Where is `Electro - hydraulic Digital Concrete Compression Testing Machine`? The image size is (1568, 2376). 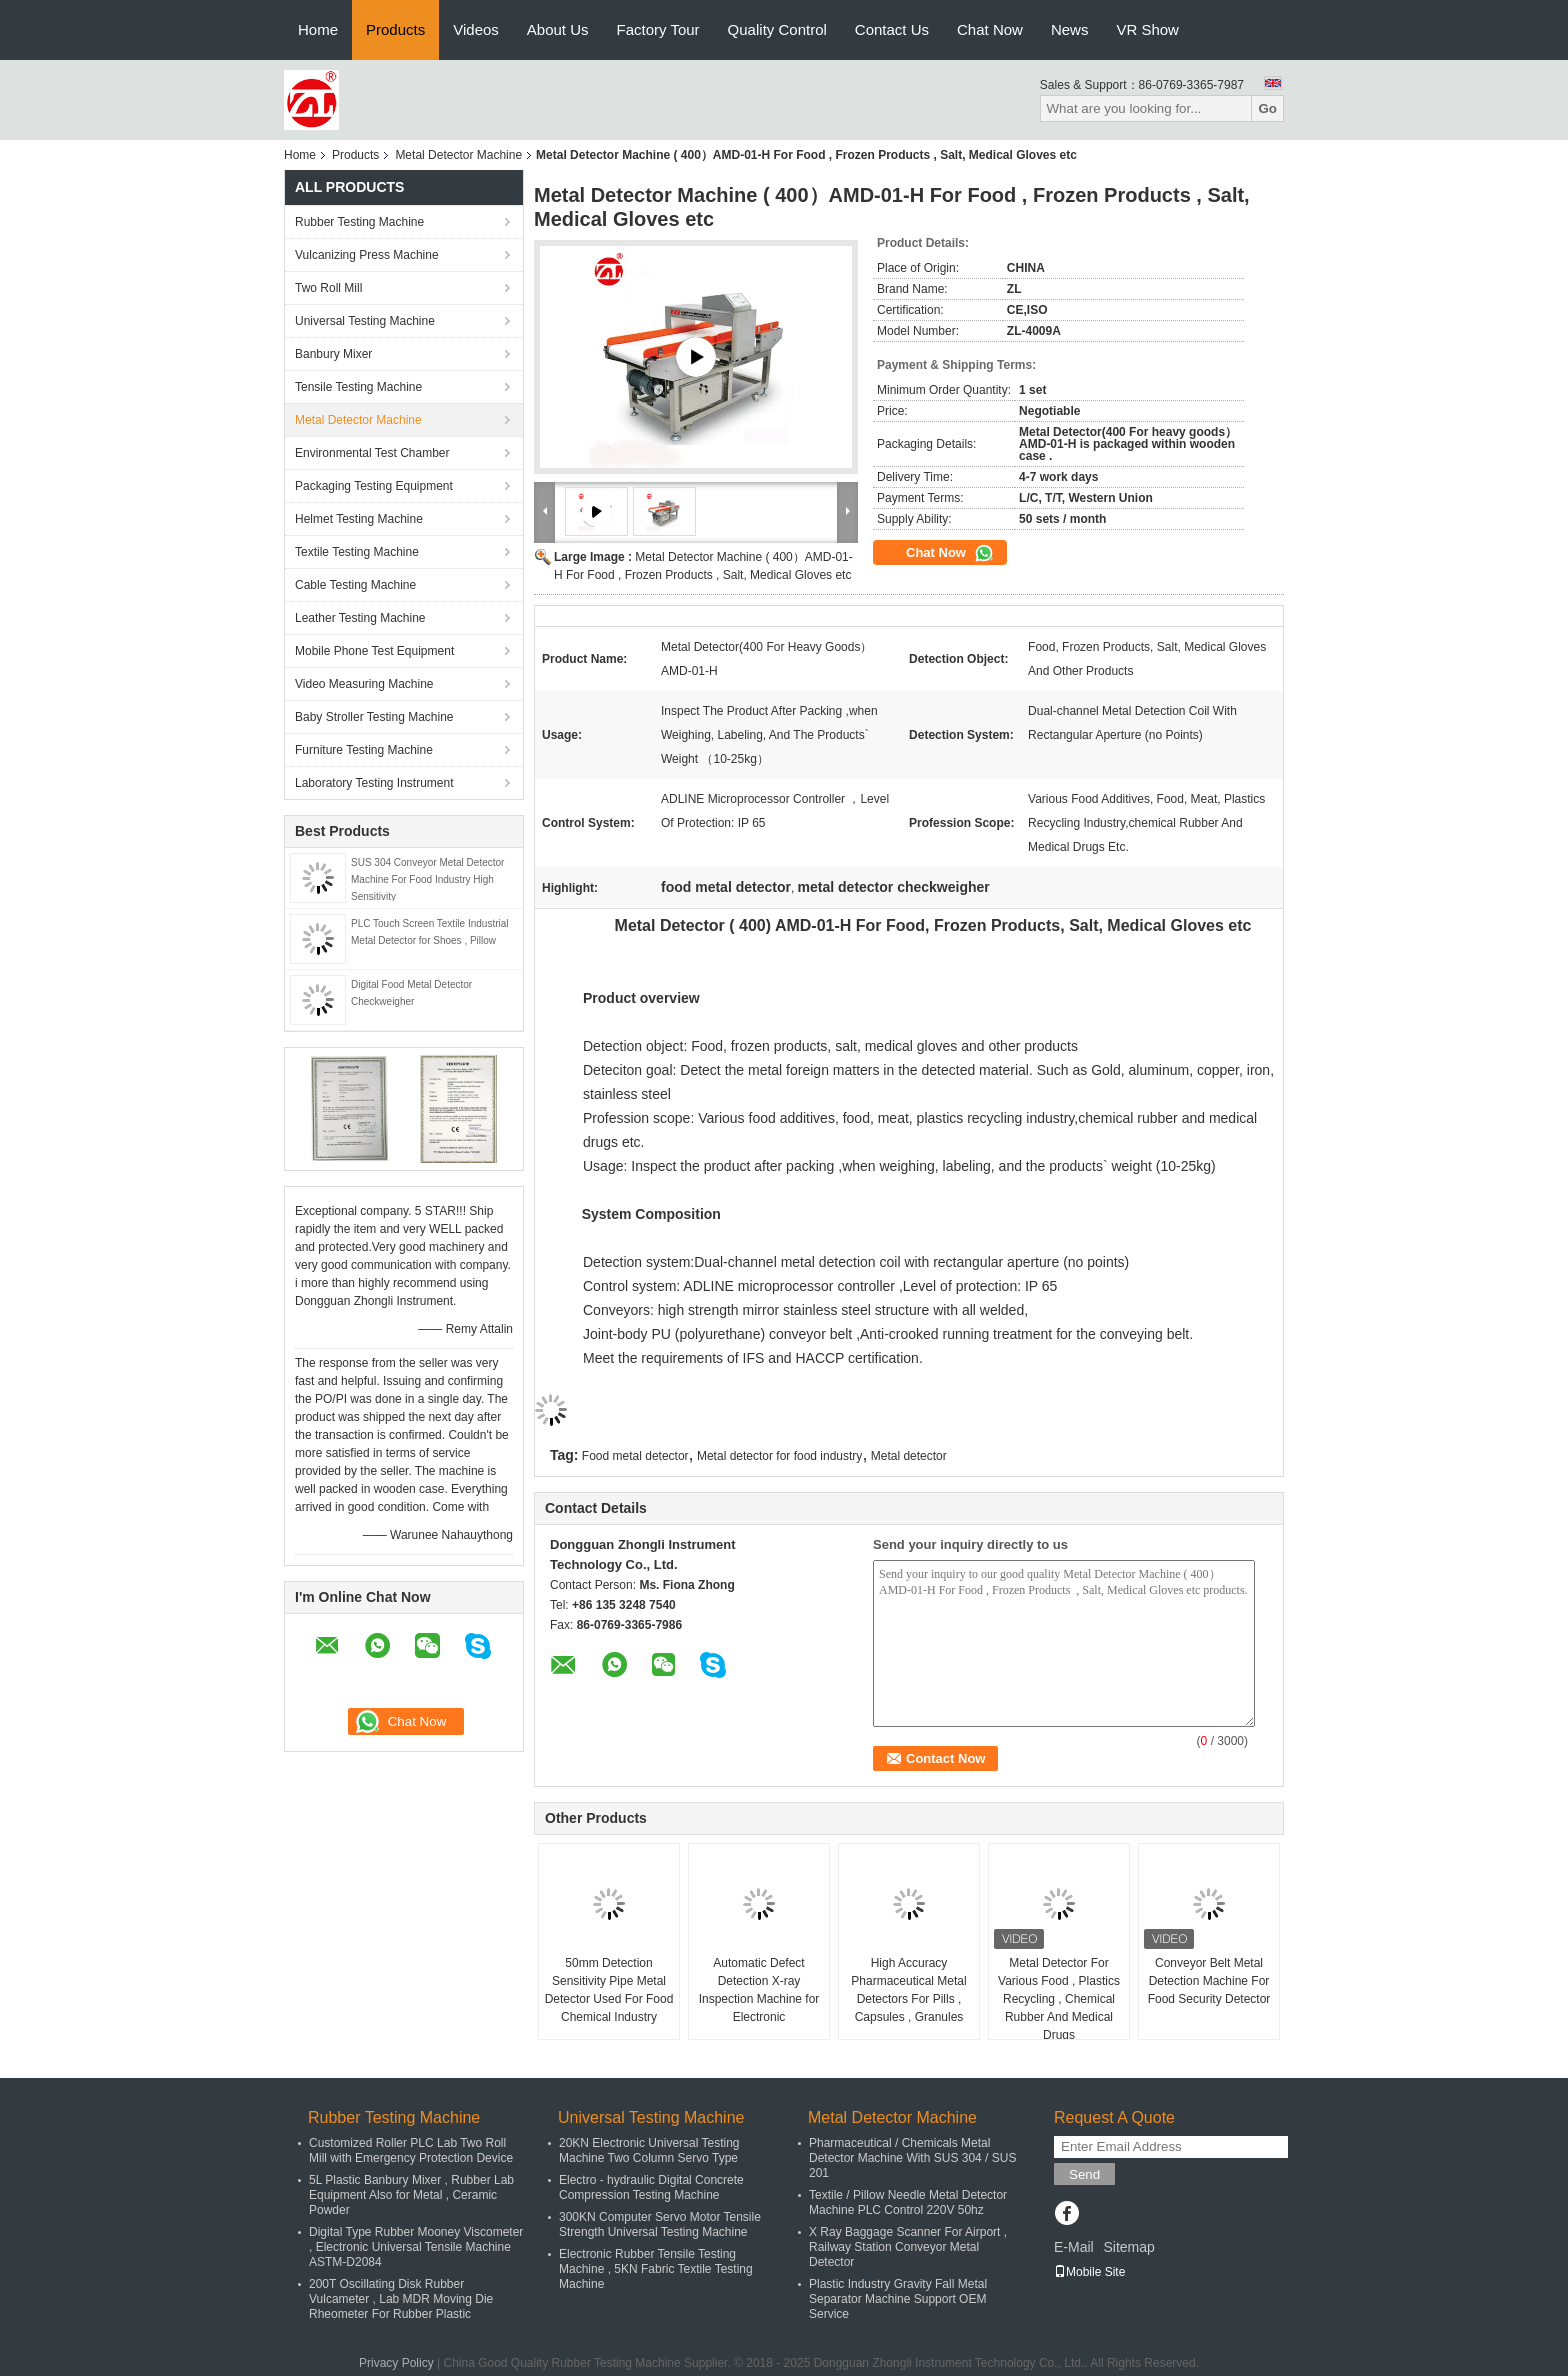
Electro - hydraulic Digital Concrete Compression Testing Machine is located at coordinates (651, 2187).